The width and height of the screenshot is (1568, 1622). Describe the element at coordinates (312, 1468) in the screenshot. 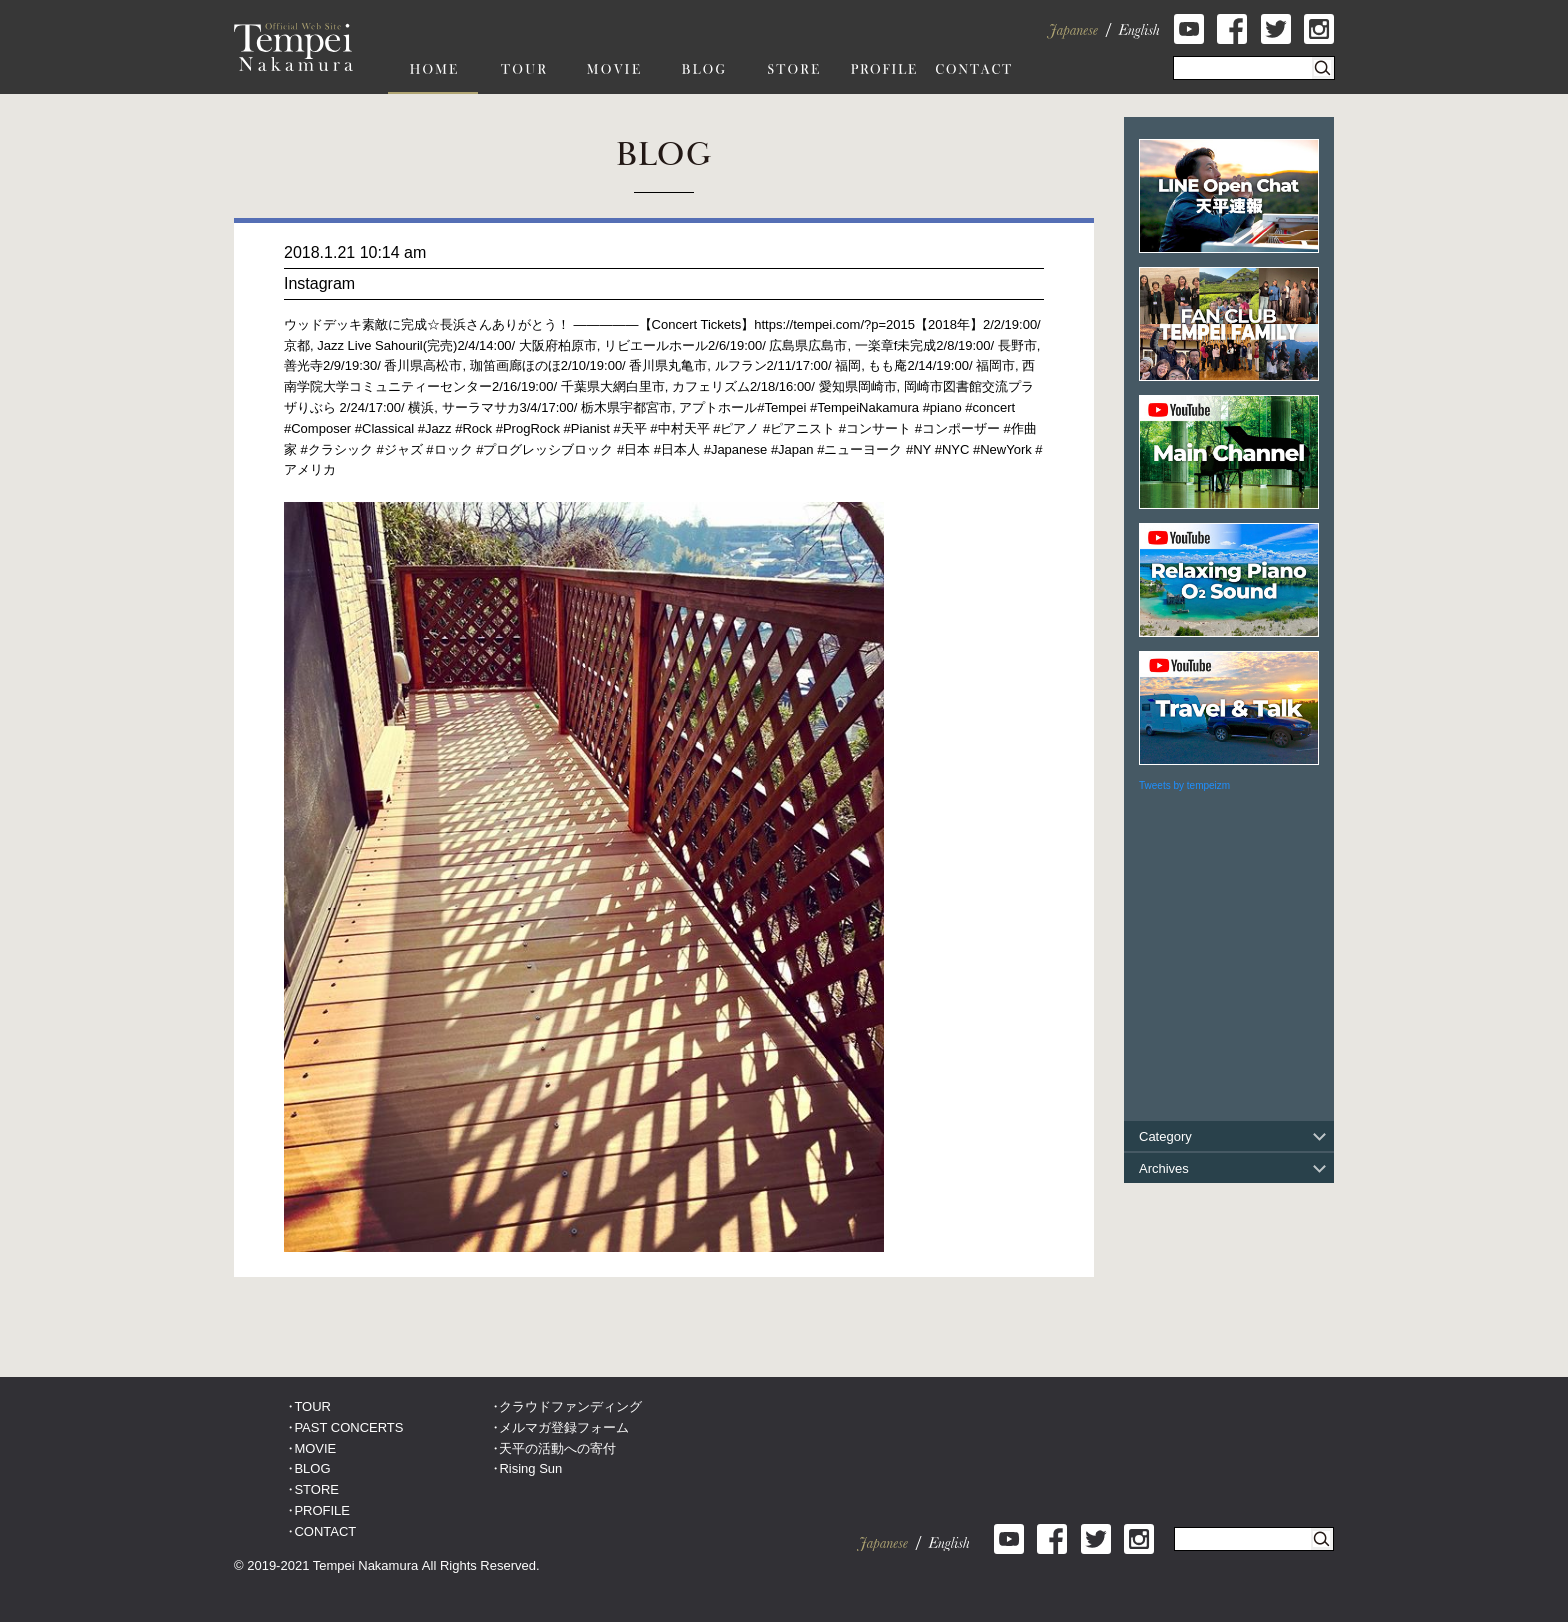

I see `BLOG` at that location.